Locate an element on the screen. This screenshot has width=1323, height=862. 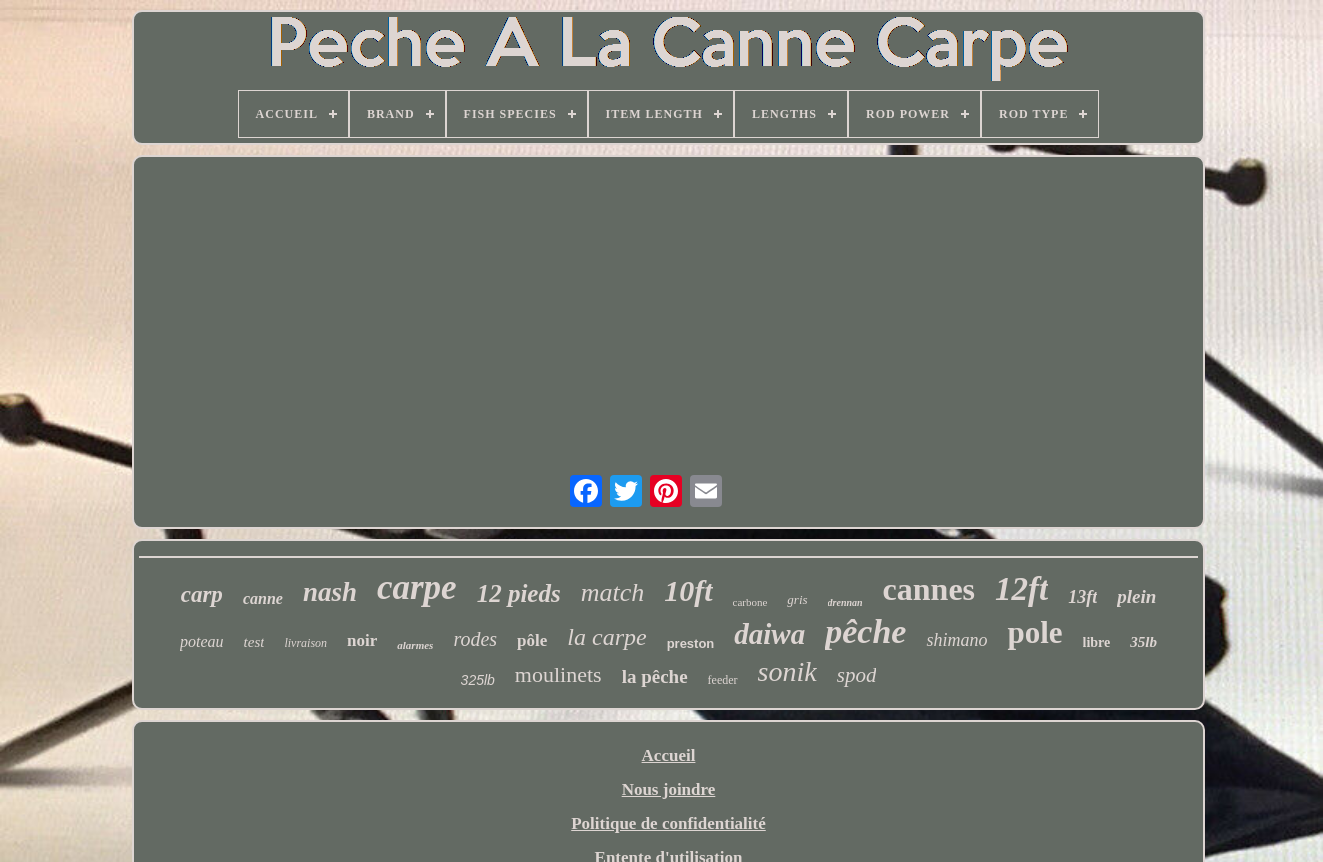
Nous joindre is located at coordinates (669, 789).